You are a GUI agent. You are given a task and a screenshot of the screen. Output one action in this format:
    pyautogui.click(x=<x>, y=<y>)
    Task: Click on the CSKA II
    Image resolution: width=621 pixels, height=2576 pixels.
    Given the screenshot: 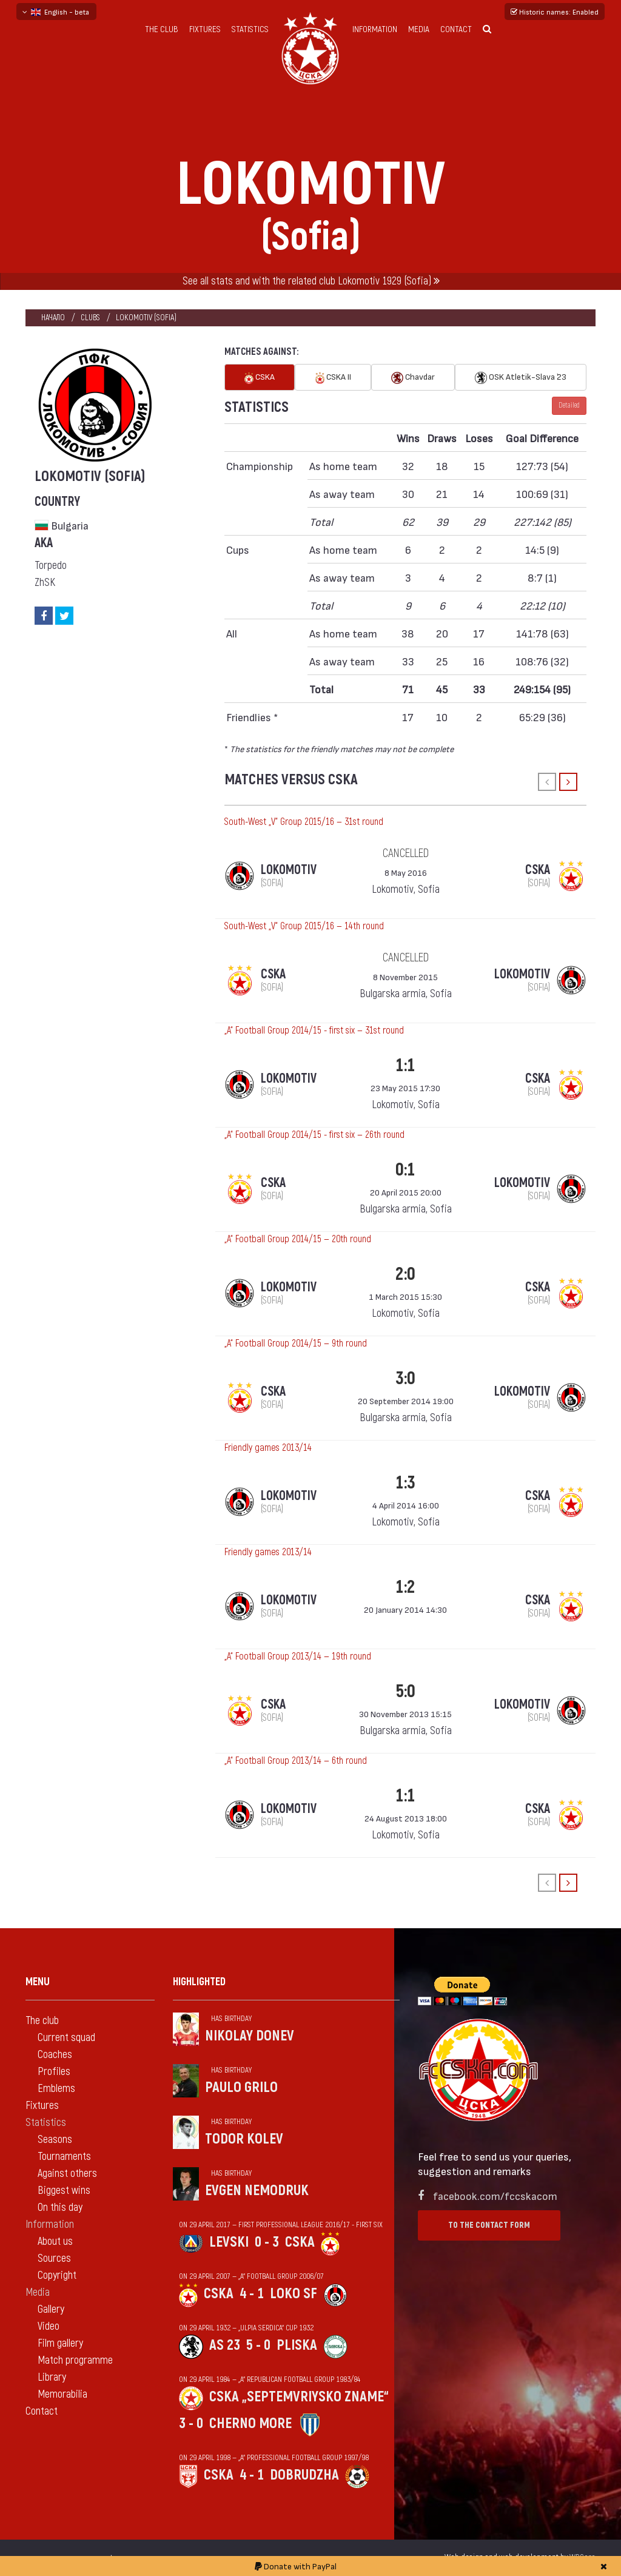 What is the action you would take?
    pyautogui.click(x=333, y=377)
    